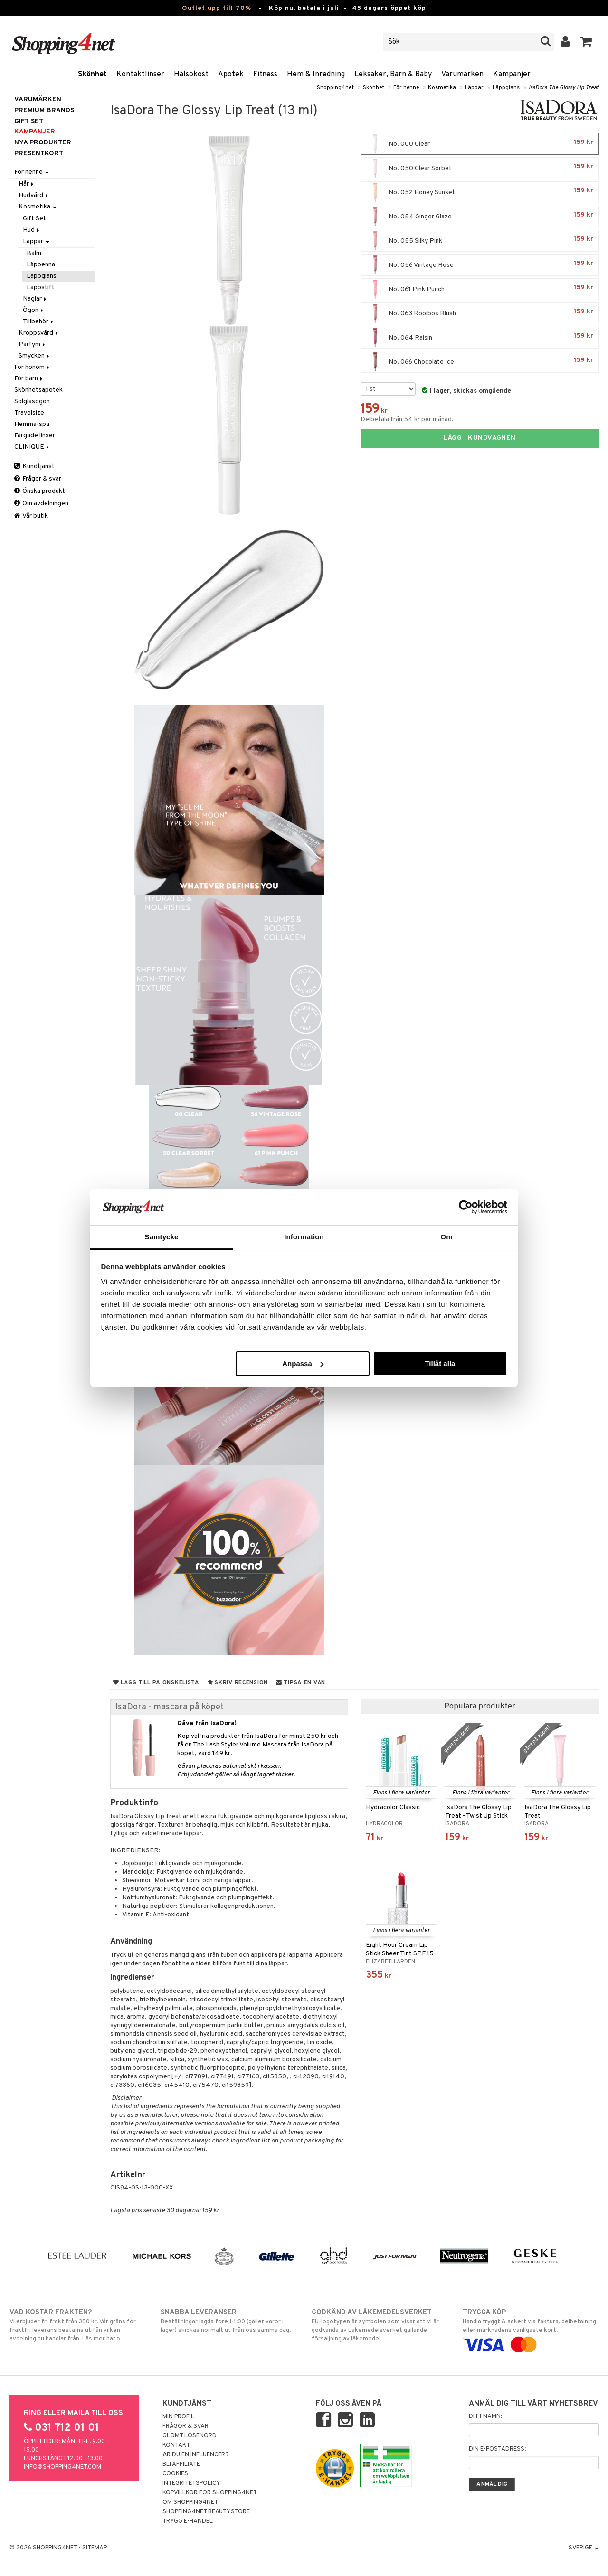  Describe the element at coordinates (335, 88) in the screenshot. I see `Shopping4net` at that location.